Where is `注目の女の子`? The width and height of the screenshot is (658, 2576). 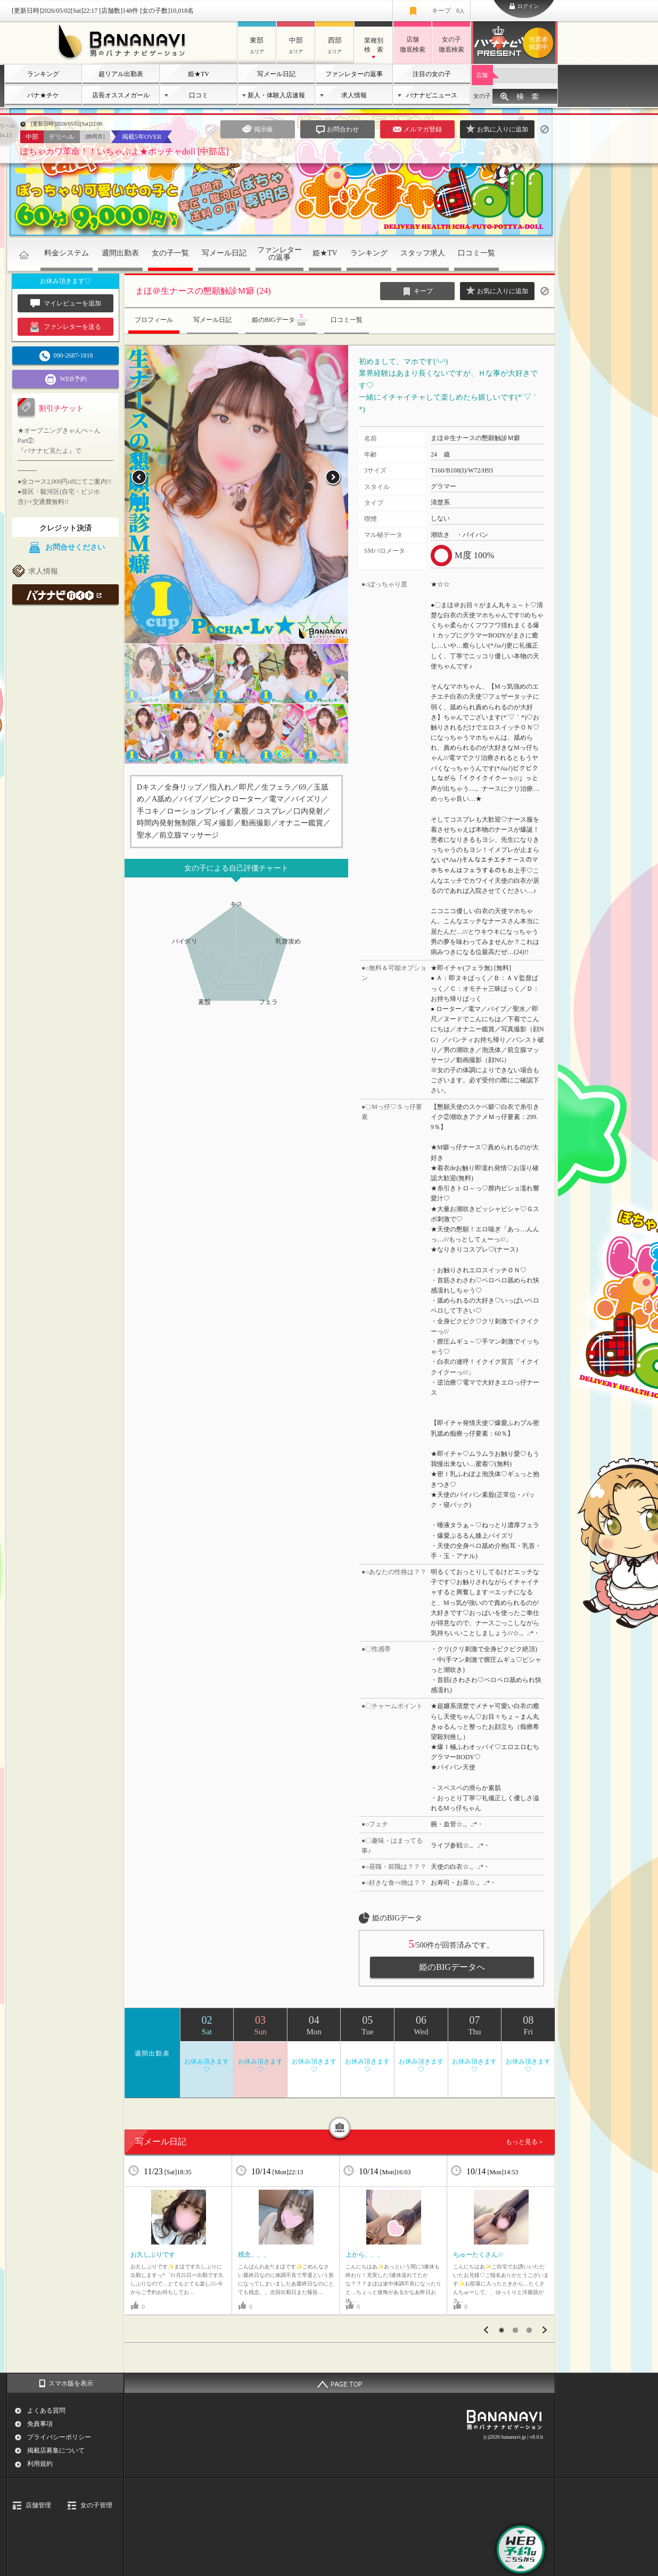 注目の女の子 is located at coordinates (432, 74).